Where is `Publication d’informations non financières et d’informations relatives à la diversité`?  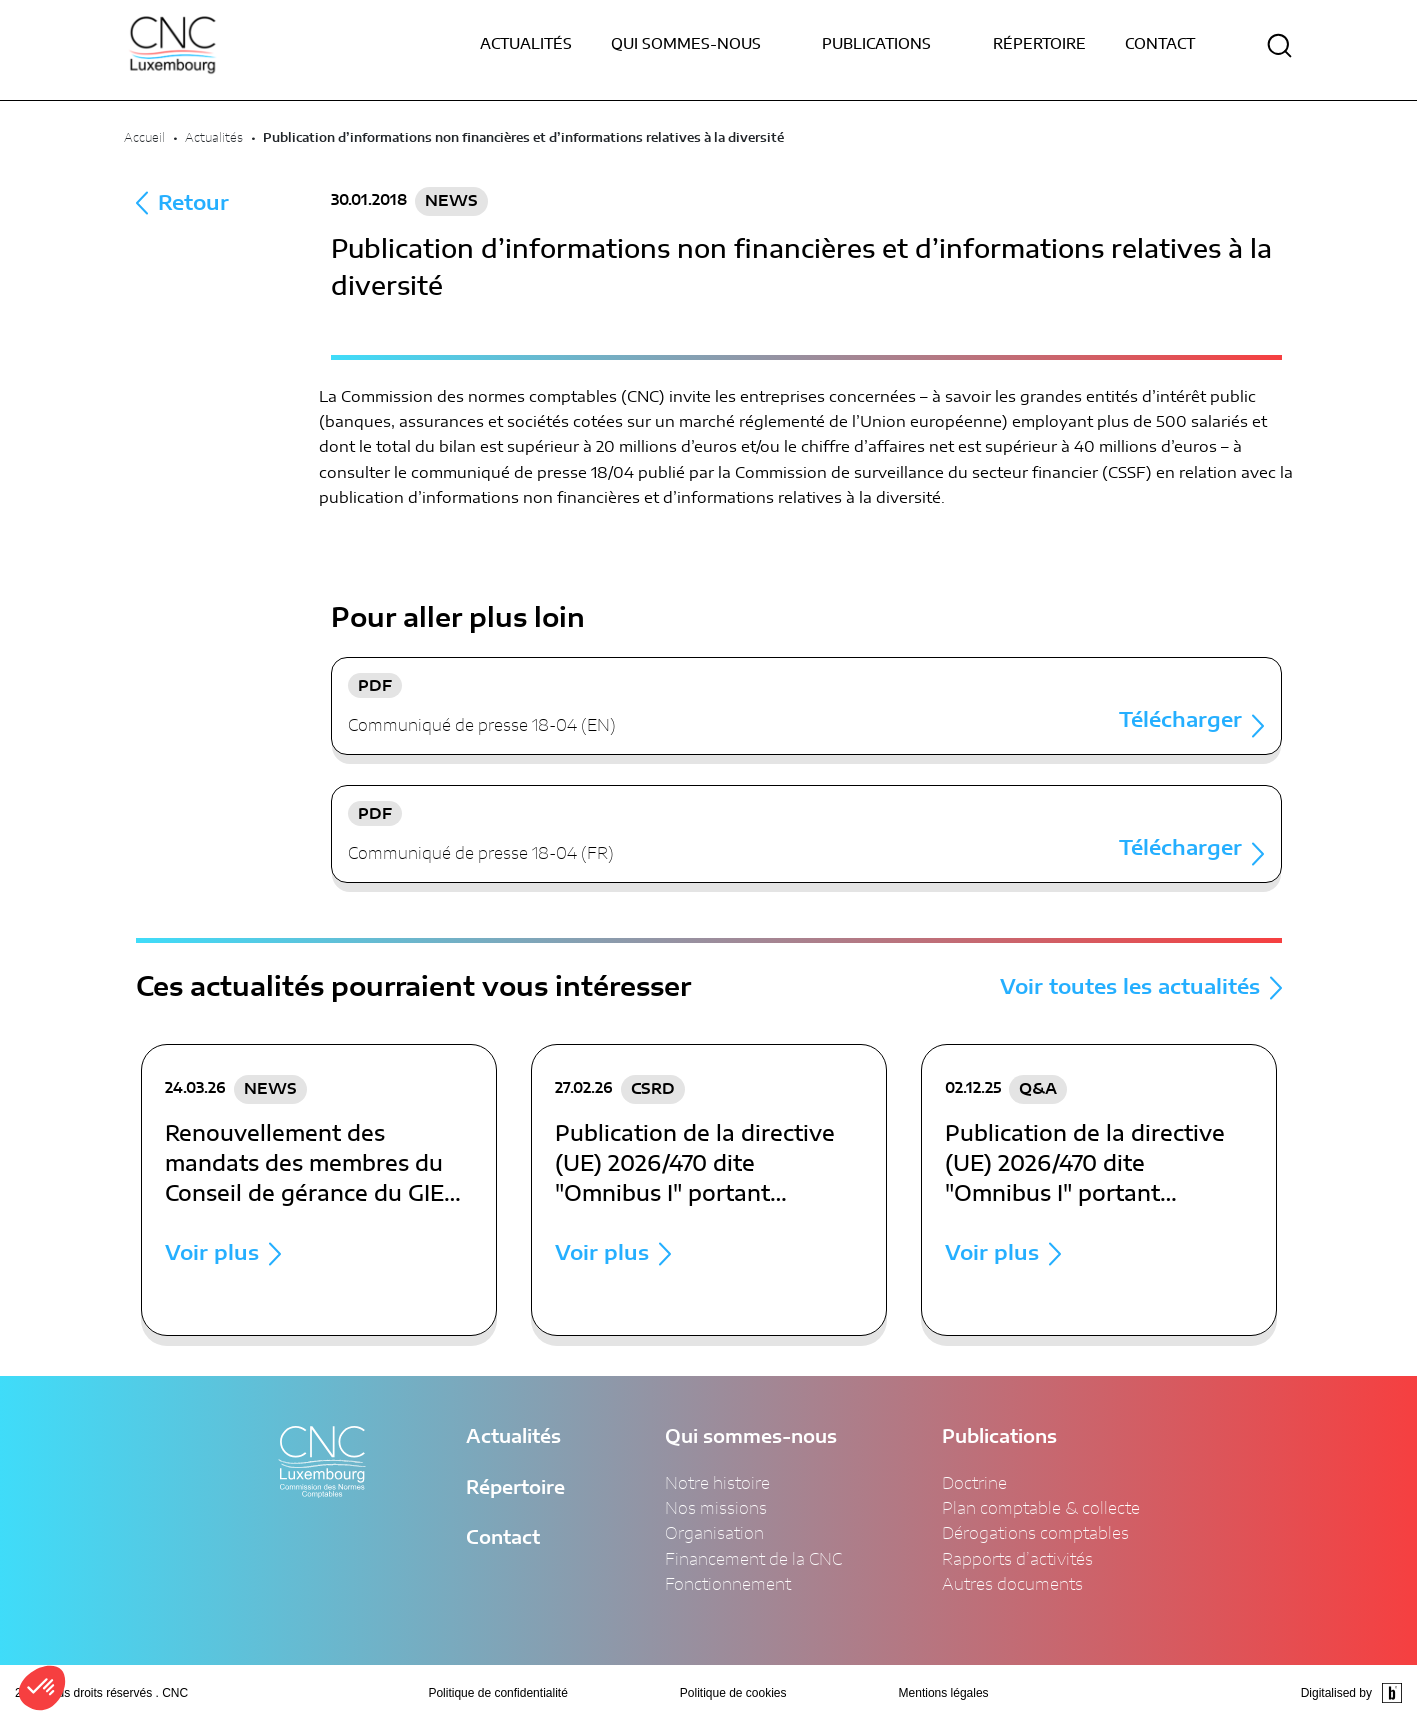
Publication d’informations non financières et d’informations relatives à la diversité is located at coordinates (523, 138).